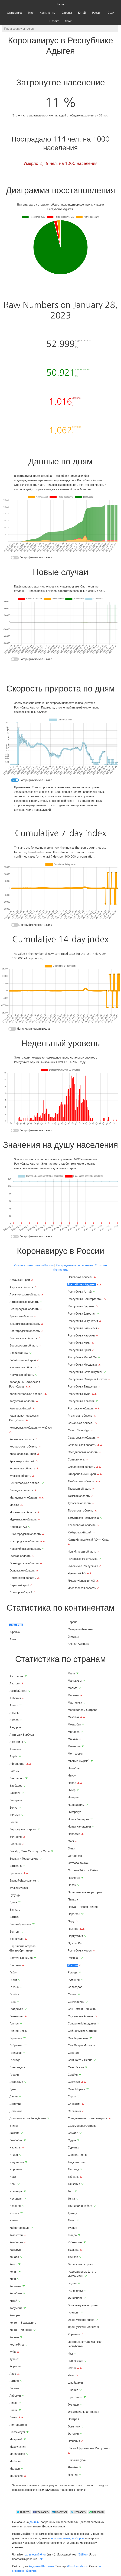 Image resolution: width=121 pixels, height=2576 pixels. I want to click on Ливия, so click(13, 2410).